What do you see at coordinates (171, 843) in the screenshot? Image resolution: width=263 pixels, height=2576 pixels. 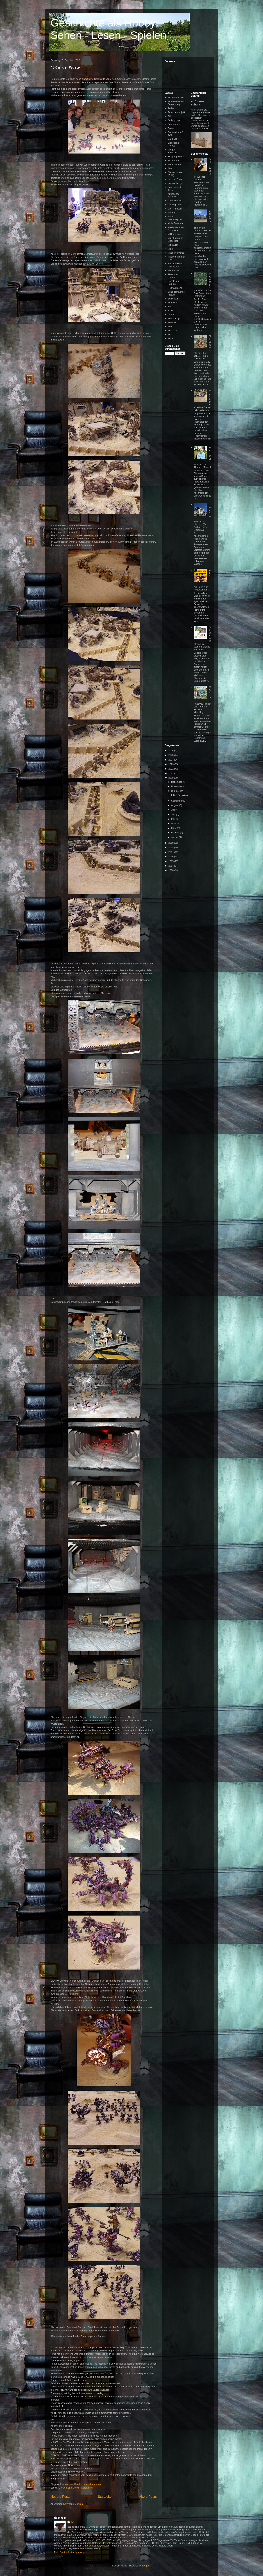 I see `2019` at bounding box center [171, 843].